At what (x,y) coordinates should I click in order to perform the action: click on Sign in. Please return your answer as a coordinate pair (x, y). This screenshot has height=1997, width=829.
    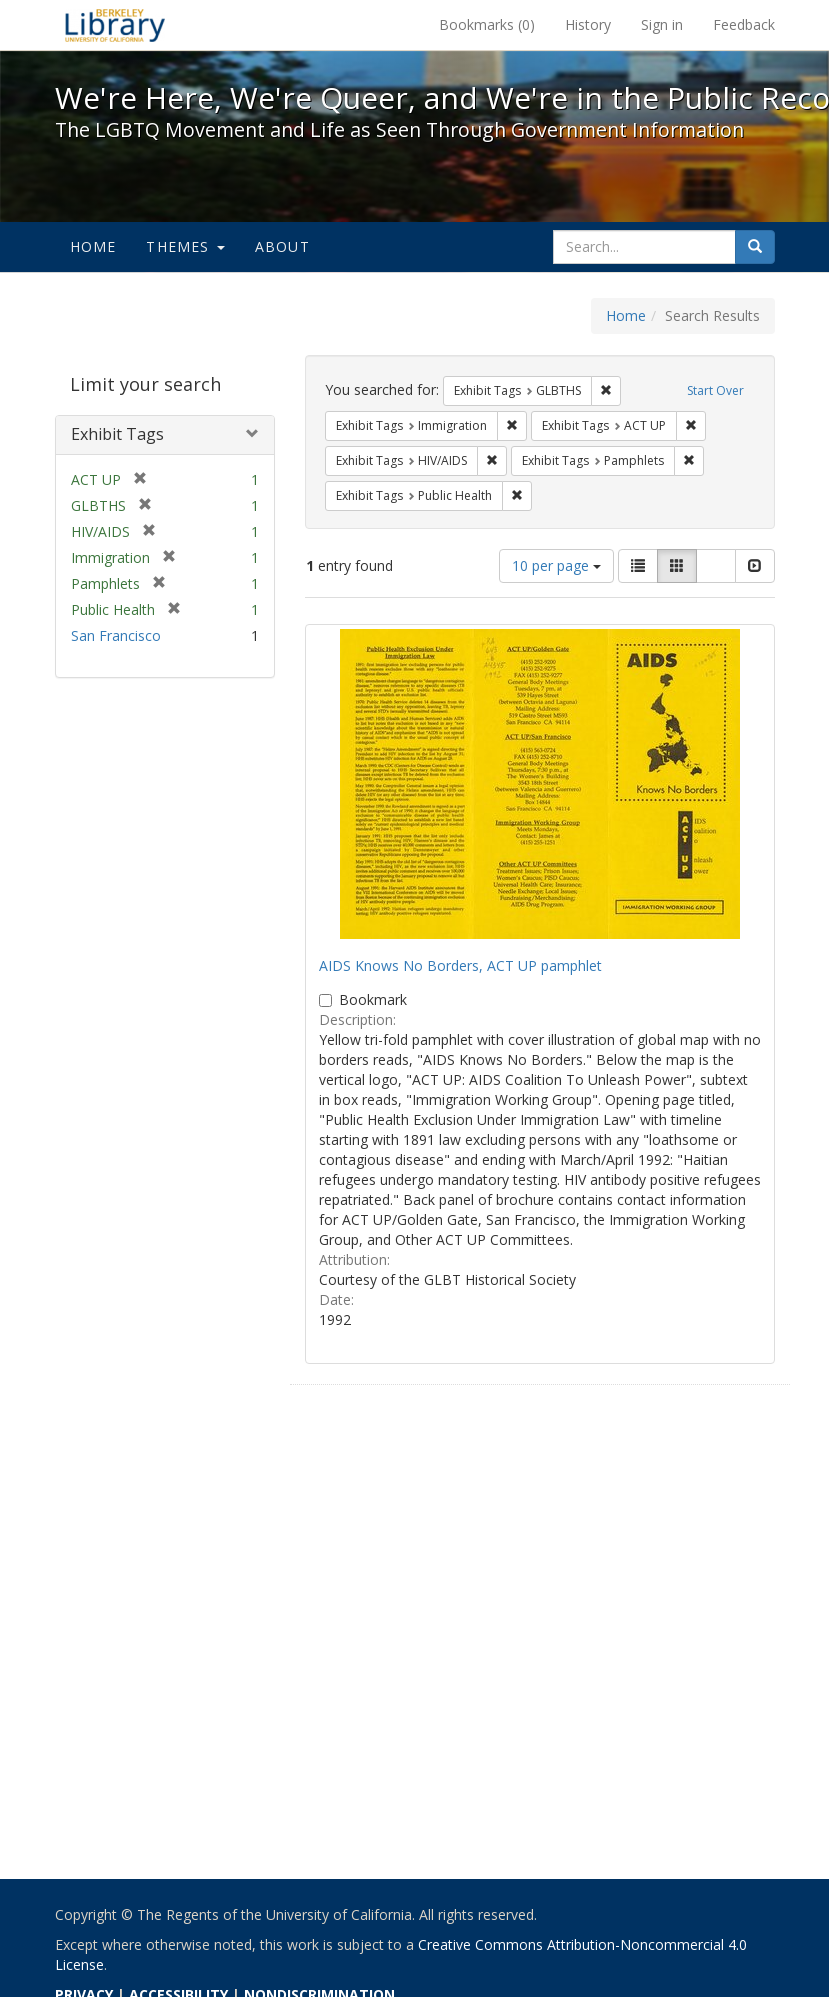
    Looking at the image, I should click on (662, 24).